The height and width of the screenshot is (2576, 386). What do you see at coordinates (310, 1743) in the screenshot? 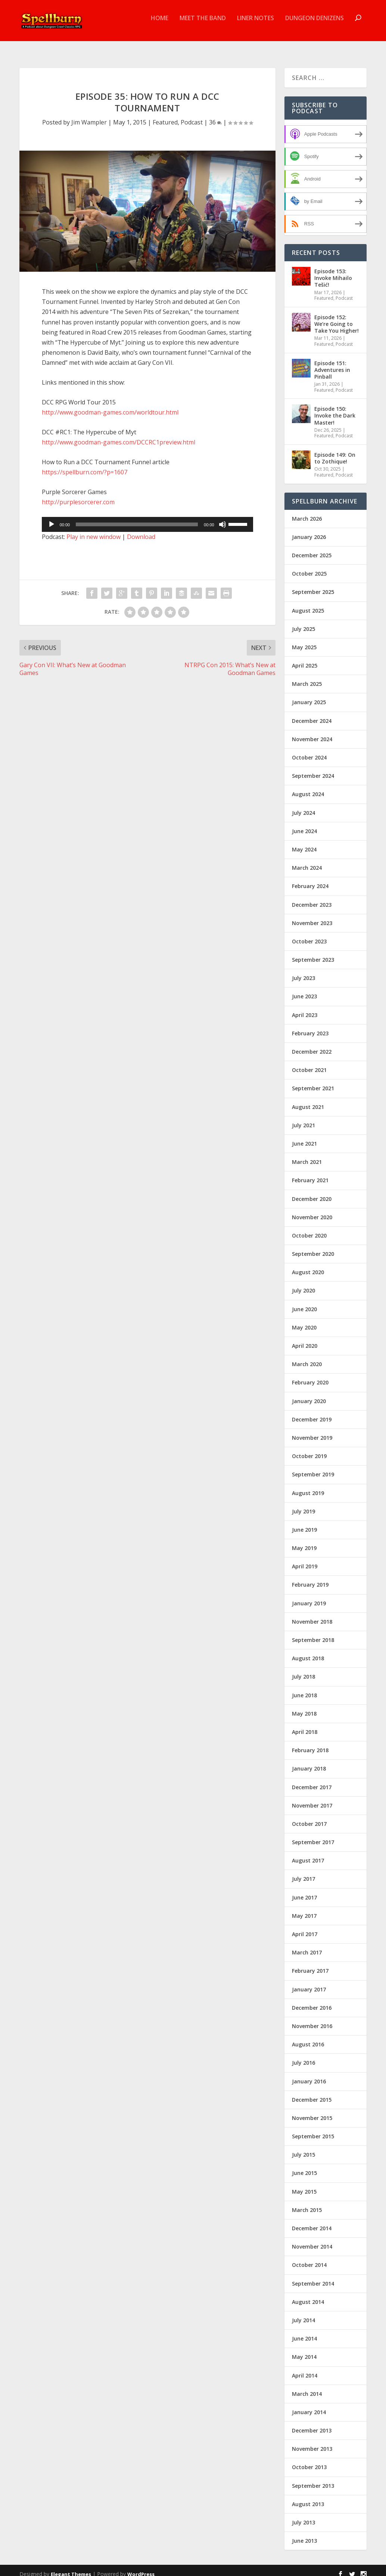
I see `February 2018` at bounding box center [310, 1743].